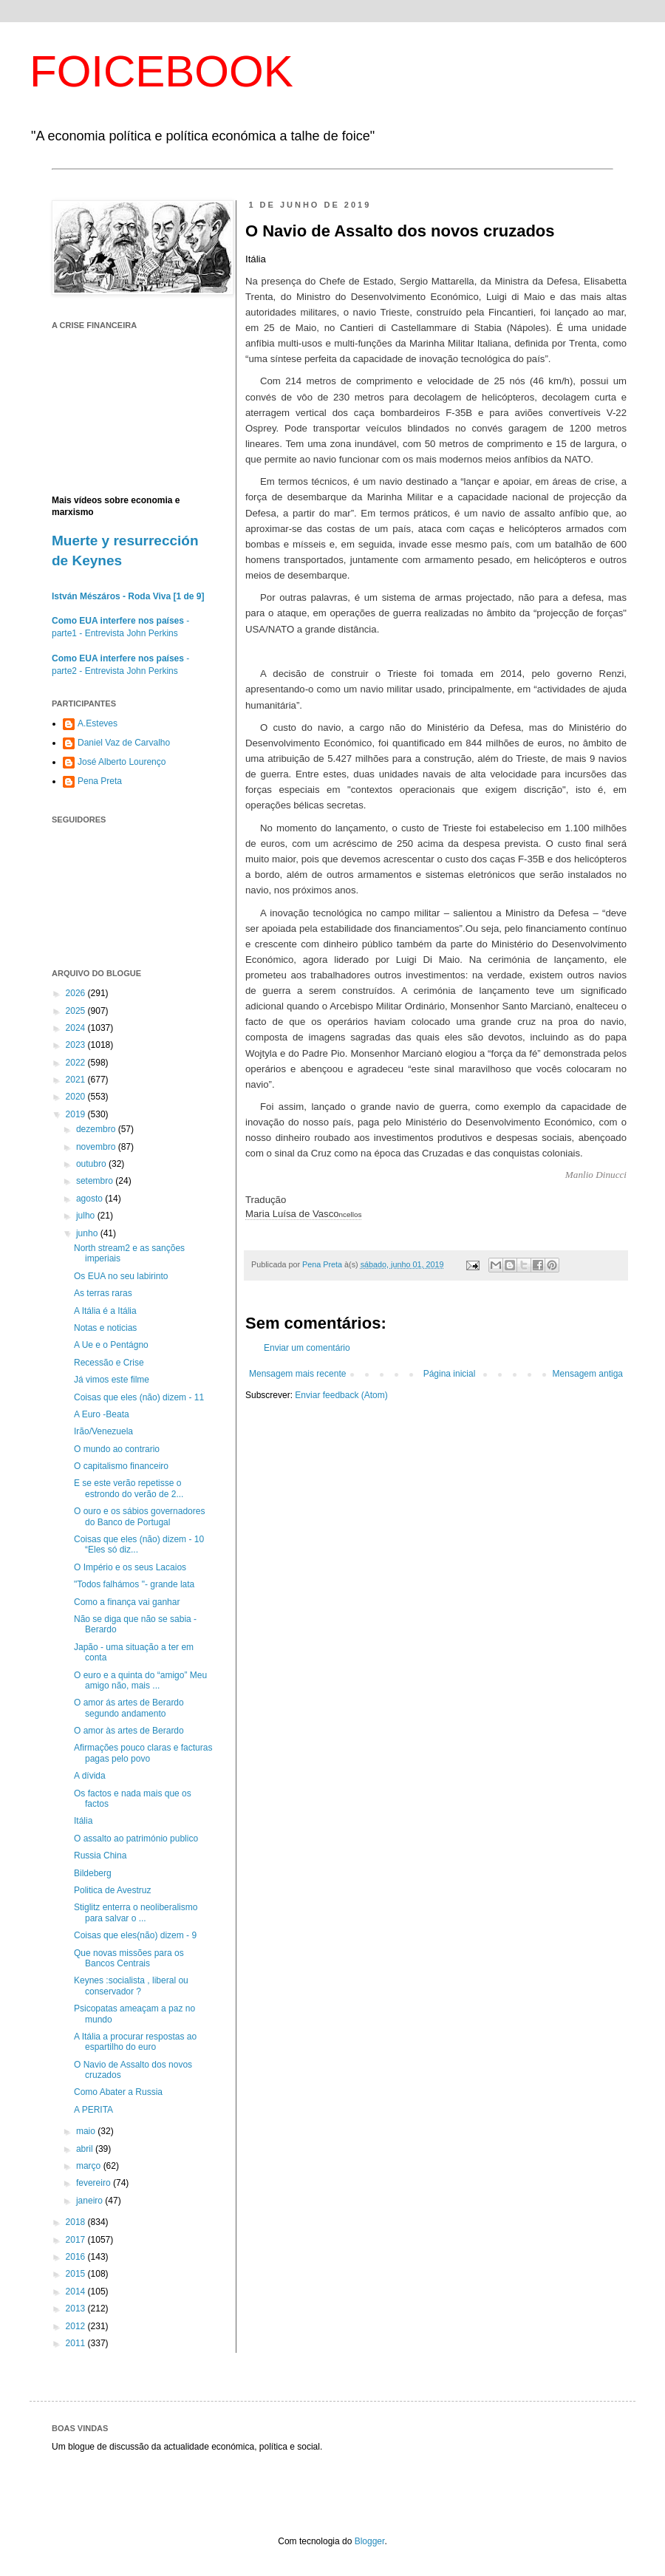 The width and height of the screenshot is (665, 2576). I want to click on 2014, so click(77, 2291).